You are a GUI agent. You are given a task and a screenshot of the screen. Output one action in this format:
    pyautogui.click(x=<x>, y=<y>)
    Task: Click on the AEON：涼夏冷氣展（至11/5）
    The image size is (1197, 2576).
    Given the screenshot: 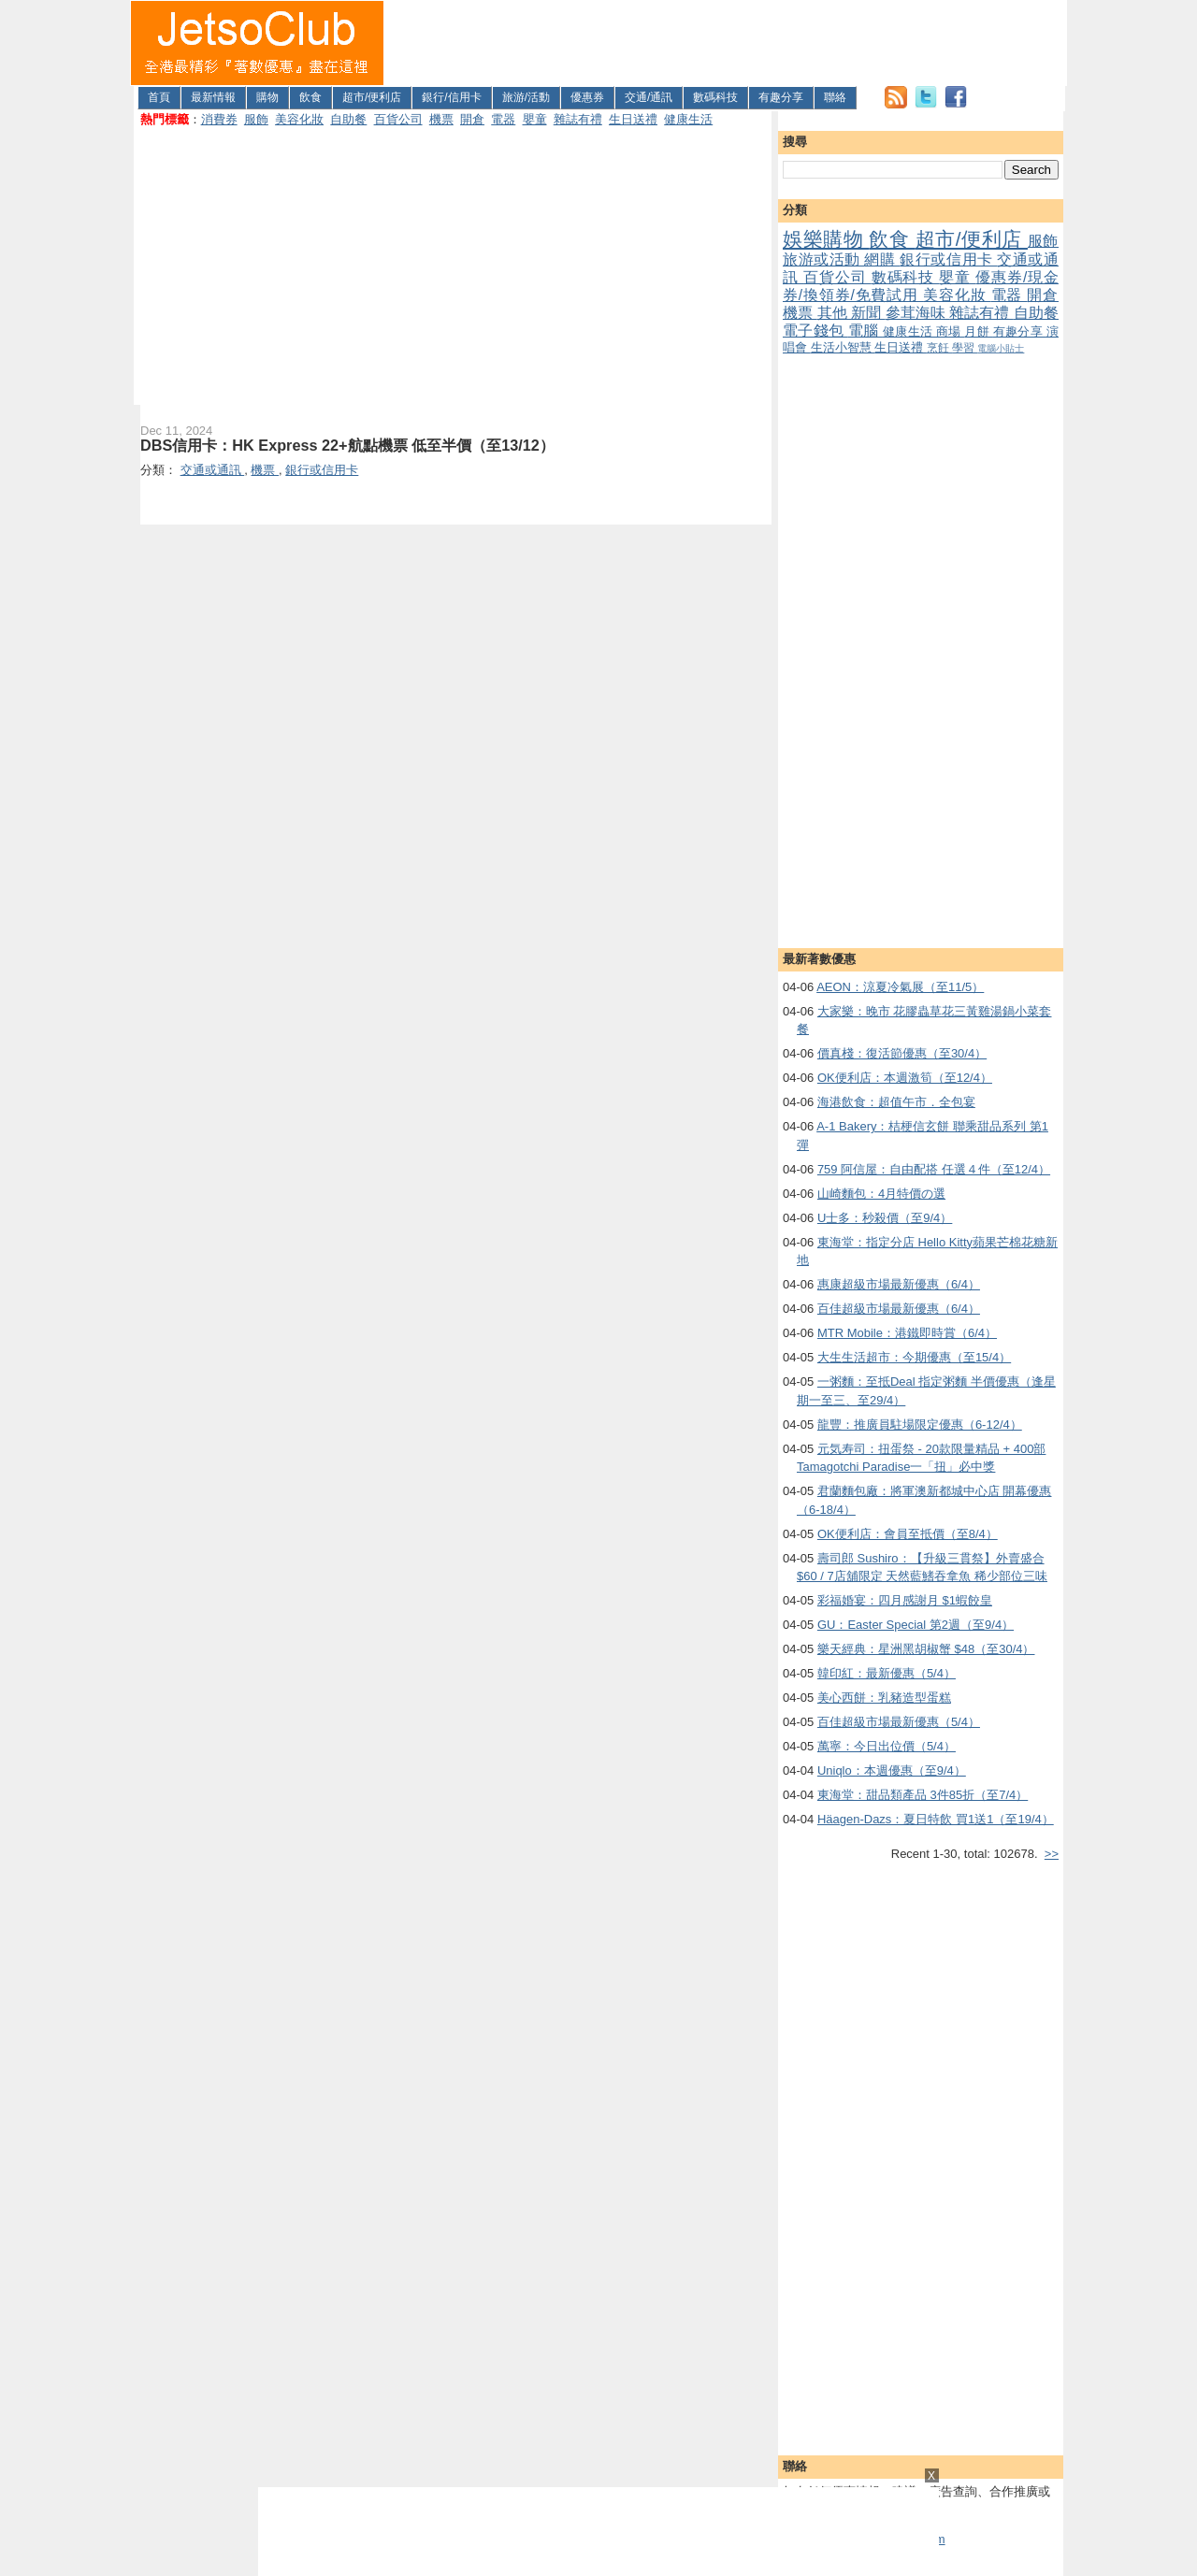 What is the action you would take?
    pyautogui.click(x=900, y=987)
    